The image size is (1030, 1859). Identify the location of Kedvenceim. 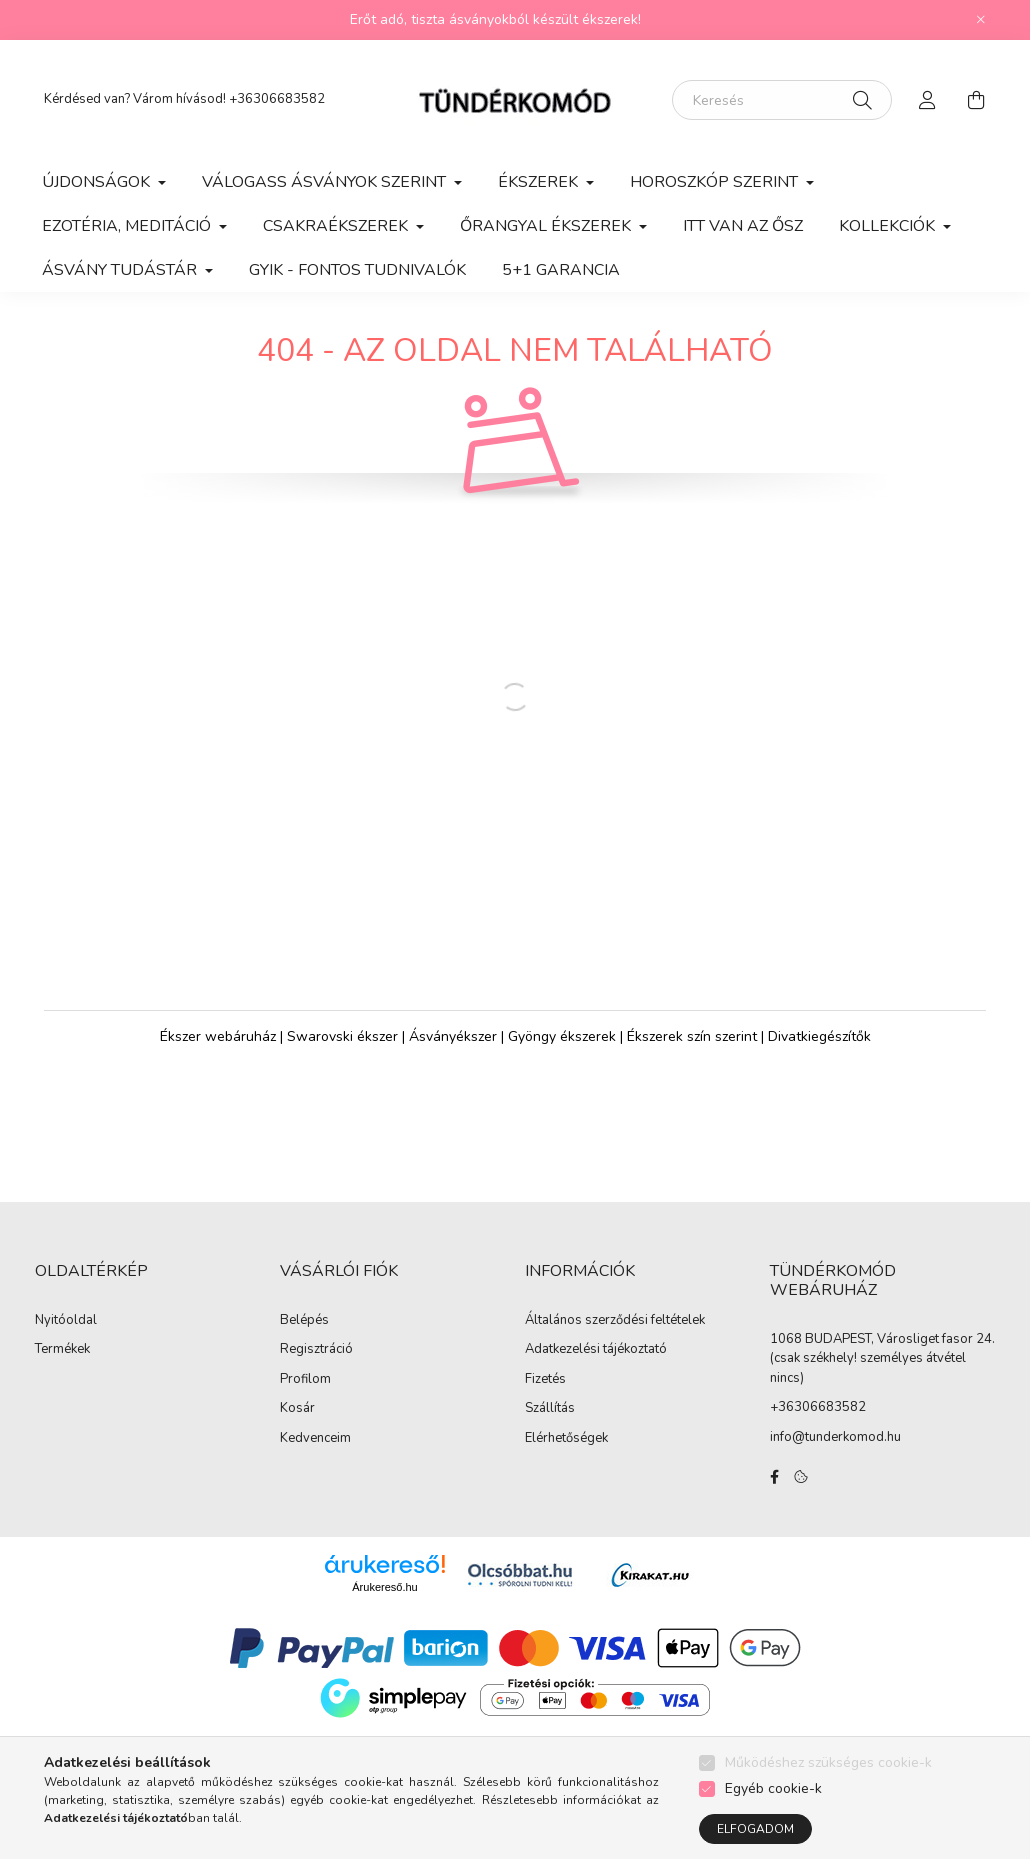
(315, 1459).